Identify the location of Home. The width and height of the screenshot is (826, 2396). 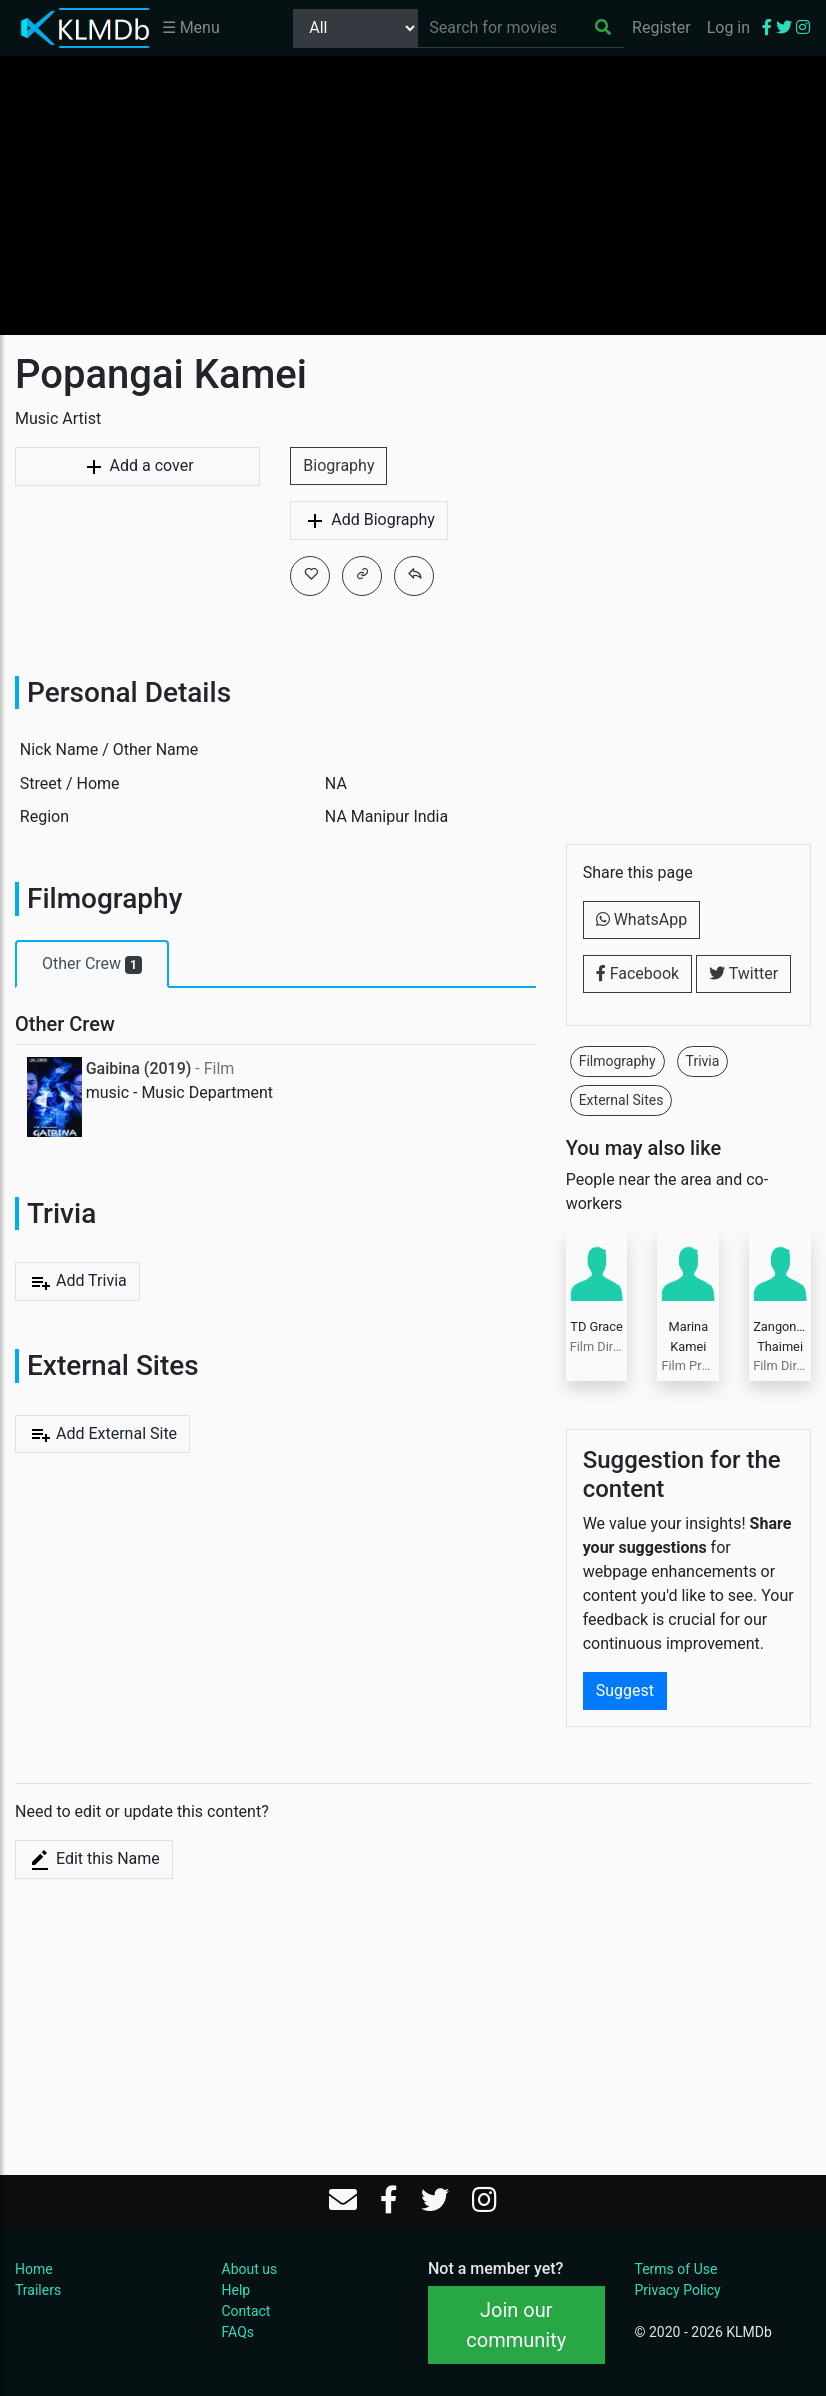
(34, 2269).